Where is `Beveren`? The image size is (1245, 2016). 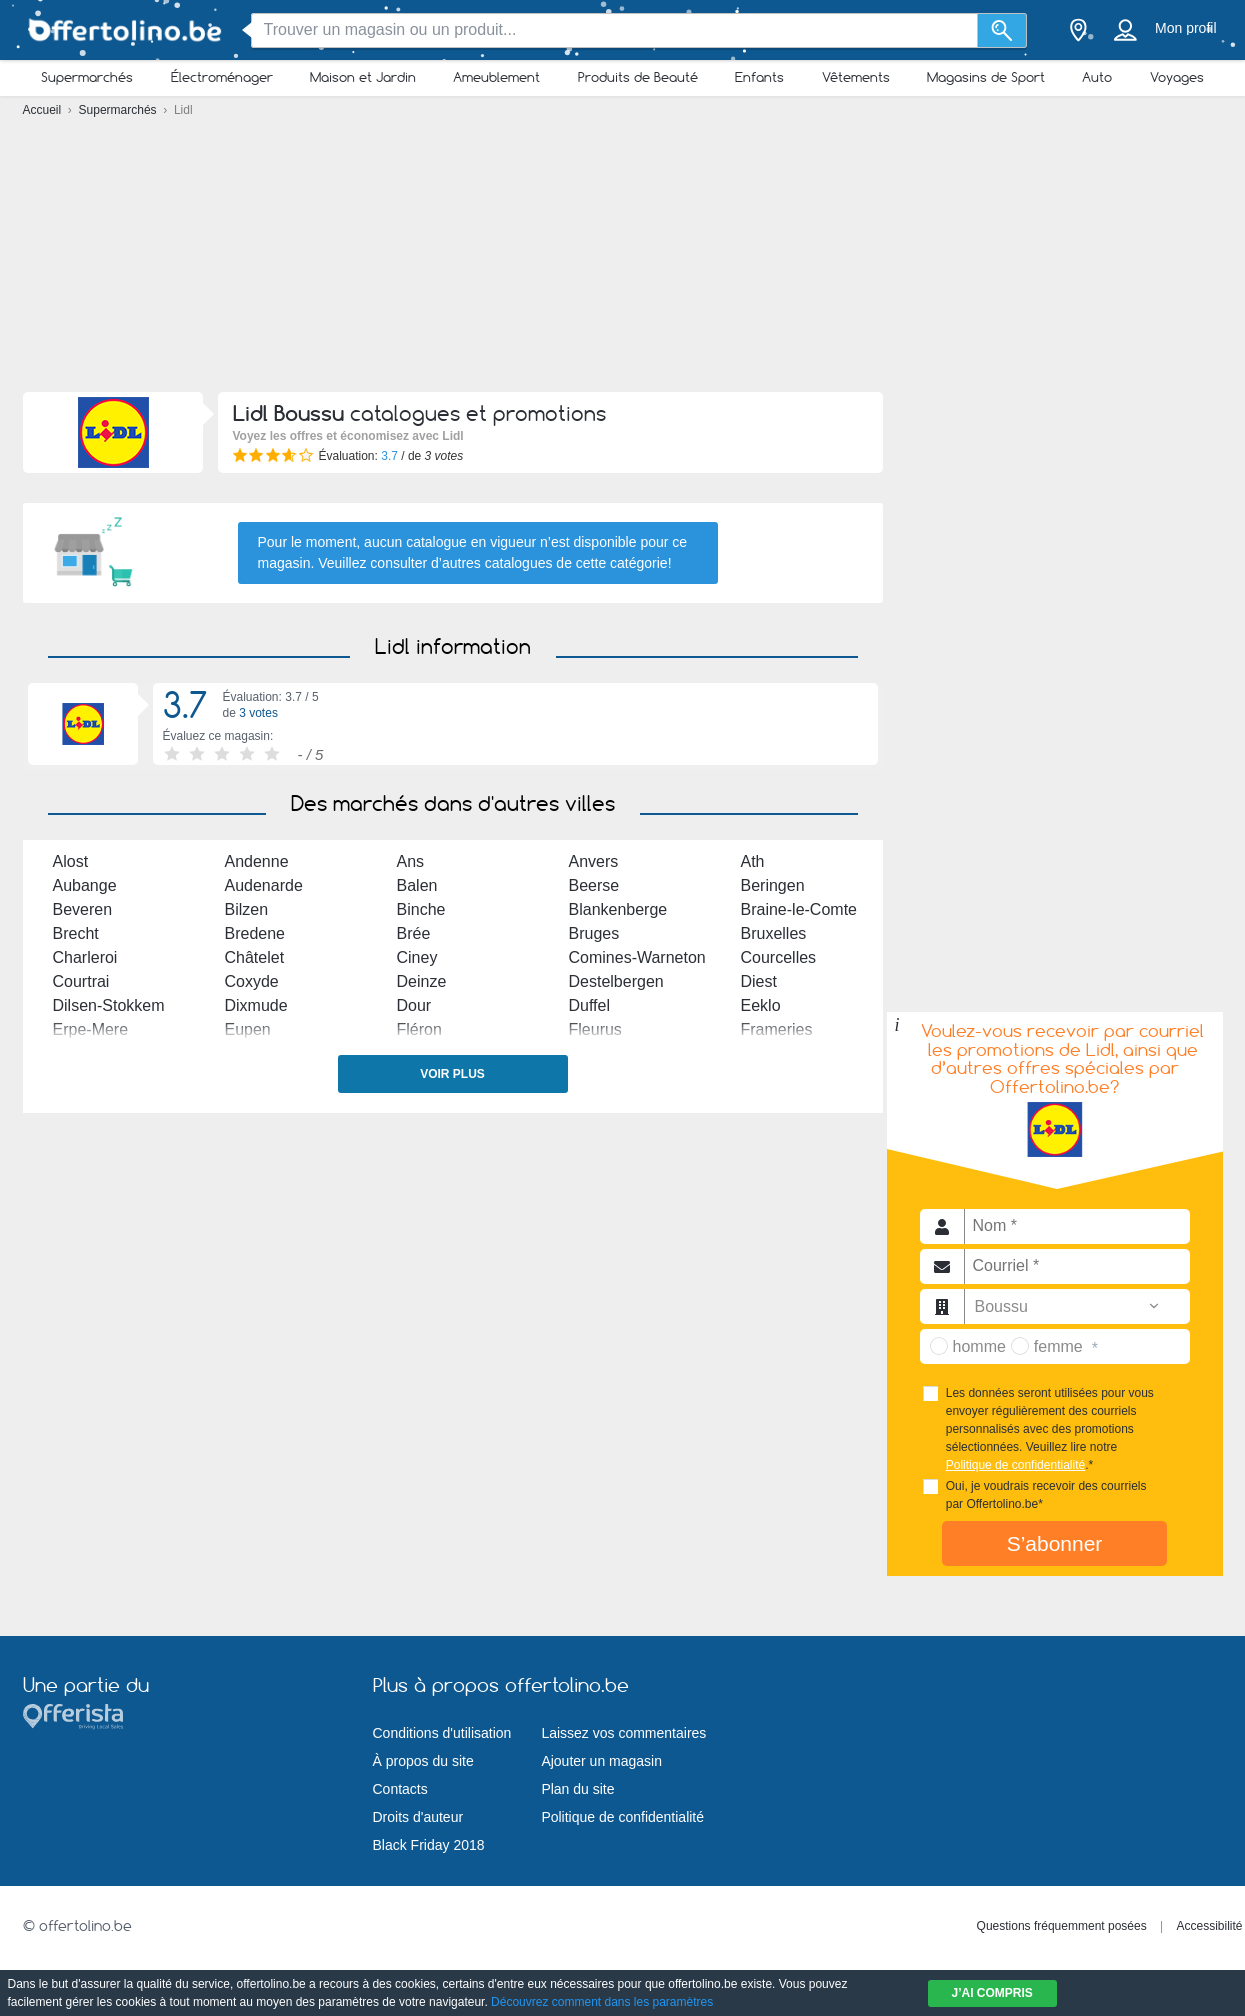
Beveren is located at coordinates (83, 909).